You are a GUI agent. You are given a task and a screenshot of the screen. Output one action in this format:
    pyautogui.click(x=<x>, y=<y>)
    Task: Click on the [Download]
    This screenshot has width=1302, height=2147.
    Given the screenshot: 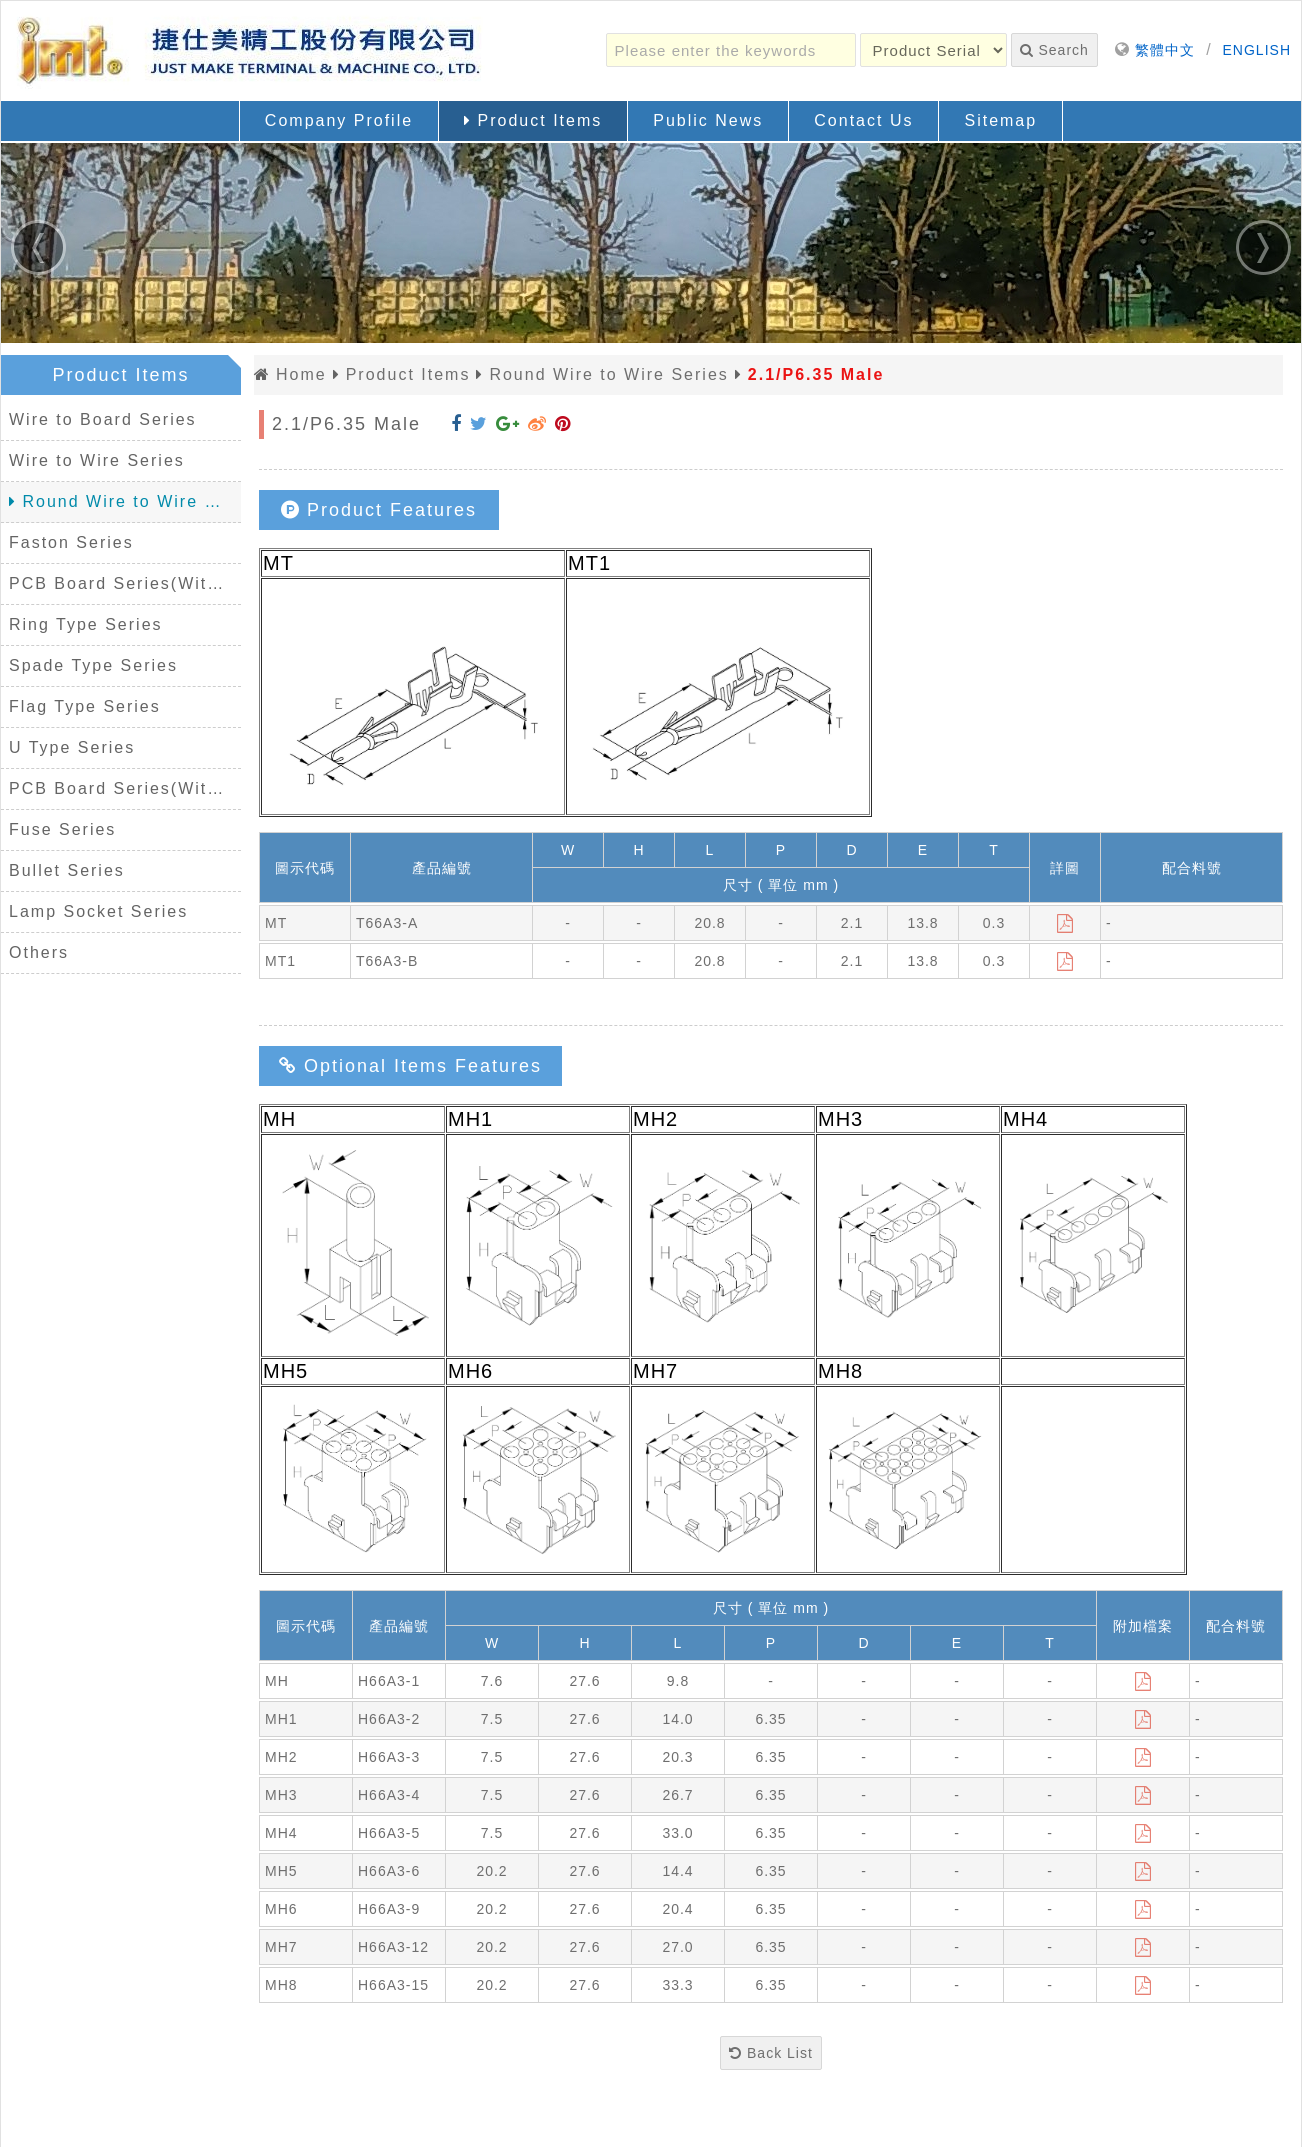 What is the action you would take?
    pyautogui.click(x=1065, y=923)
    